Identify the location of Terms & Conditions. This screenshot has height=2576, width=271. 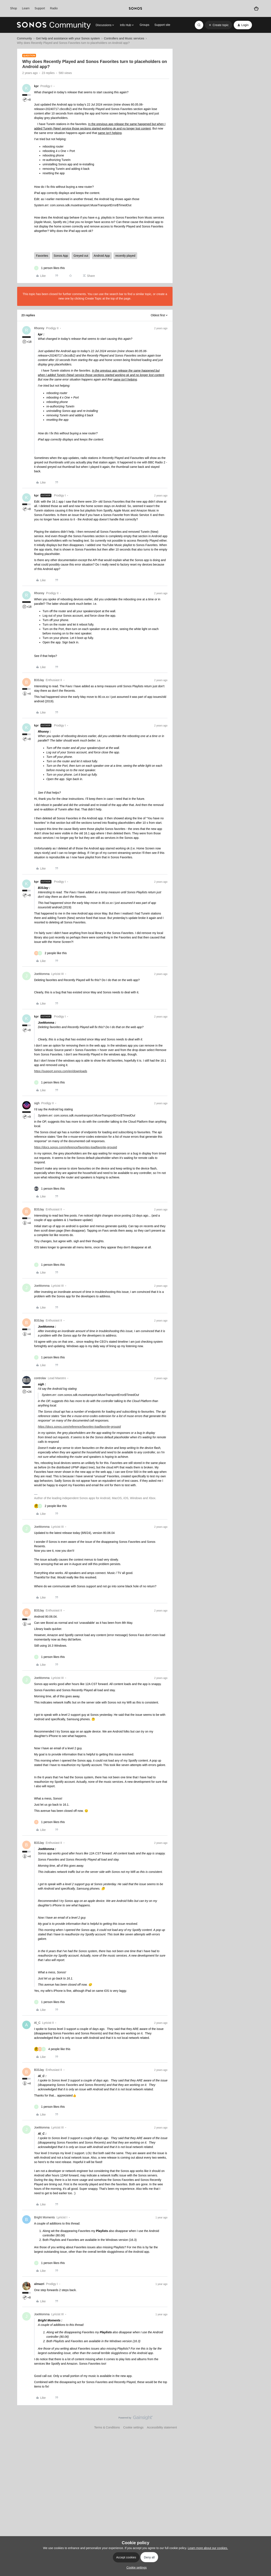
(107, 2427).